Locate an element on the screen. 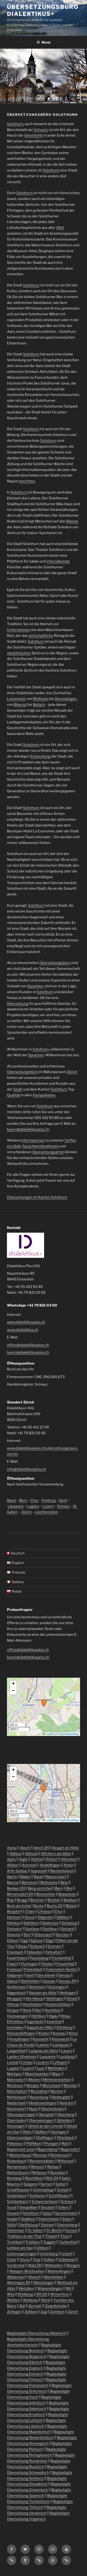 The height and width of the screenshot is (2576, 87). Schöfflisdorf is located at coordinates (59, 2196).